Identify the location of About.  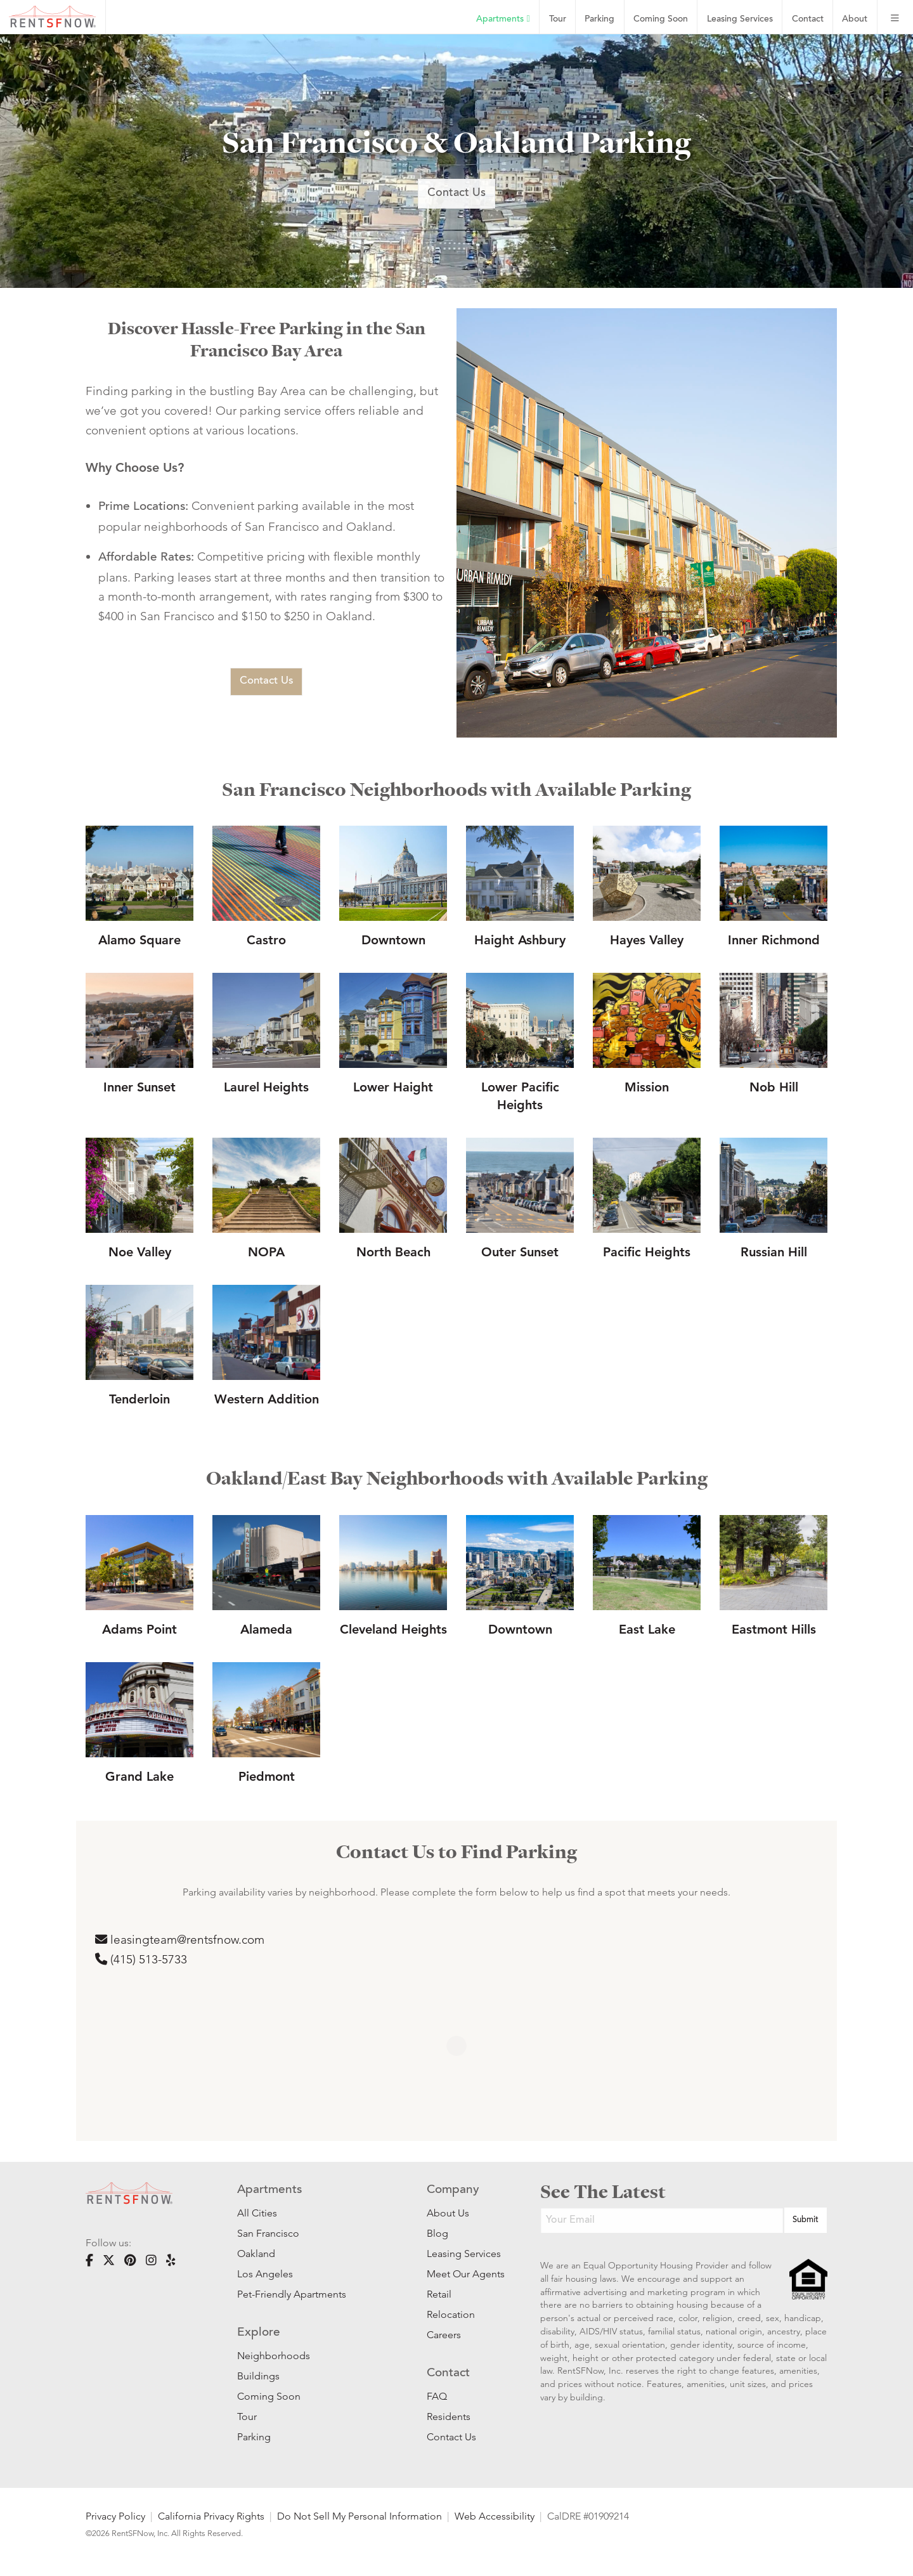
(854, 19).